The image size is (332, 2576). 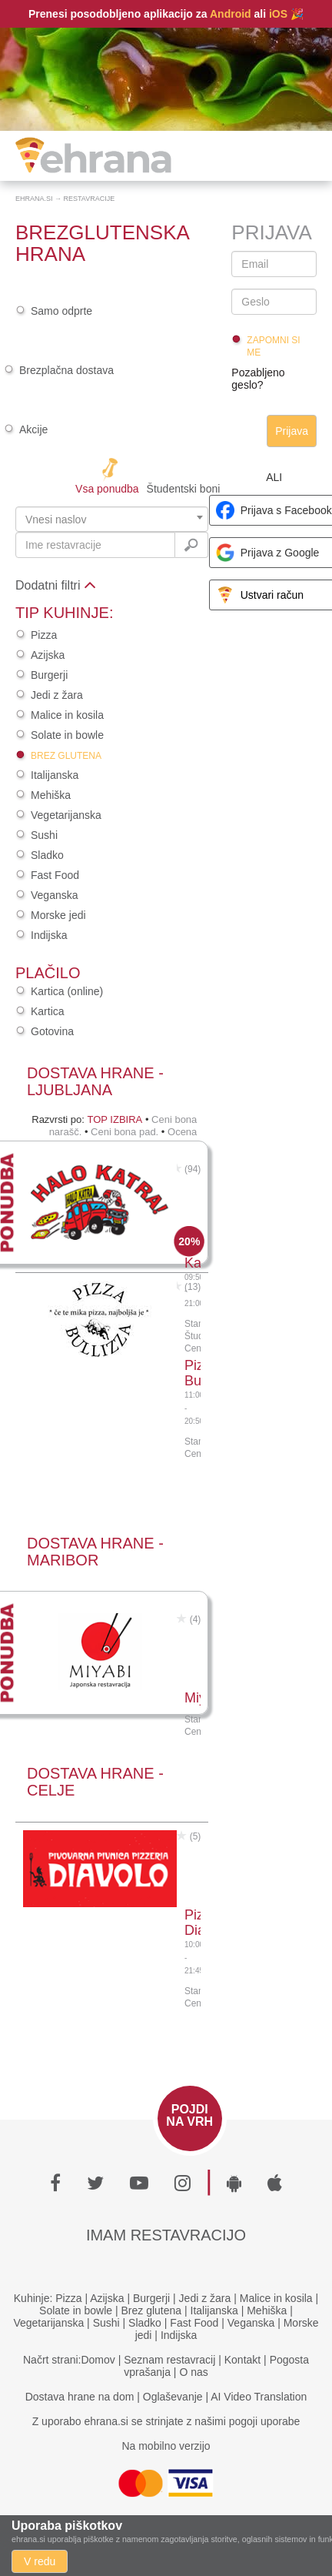 What do you see at coordinates (44, 835) in the screenshot?
I see `Sushi` at bounding box center [44, 835].